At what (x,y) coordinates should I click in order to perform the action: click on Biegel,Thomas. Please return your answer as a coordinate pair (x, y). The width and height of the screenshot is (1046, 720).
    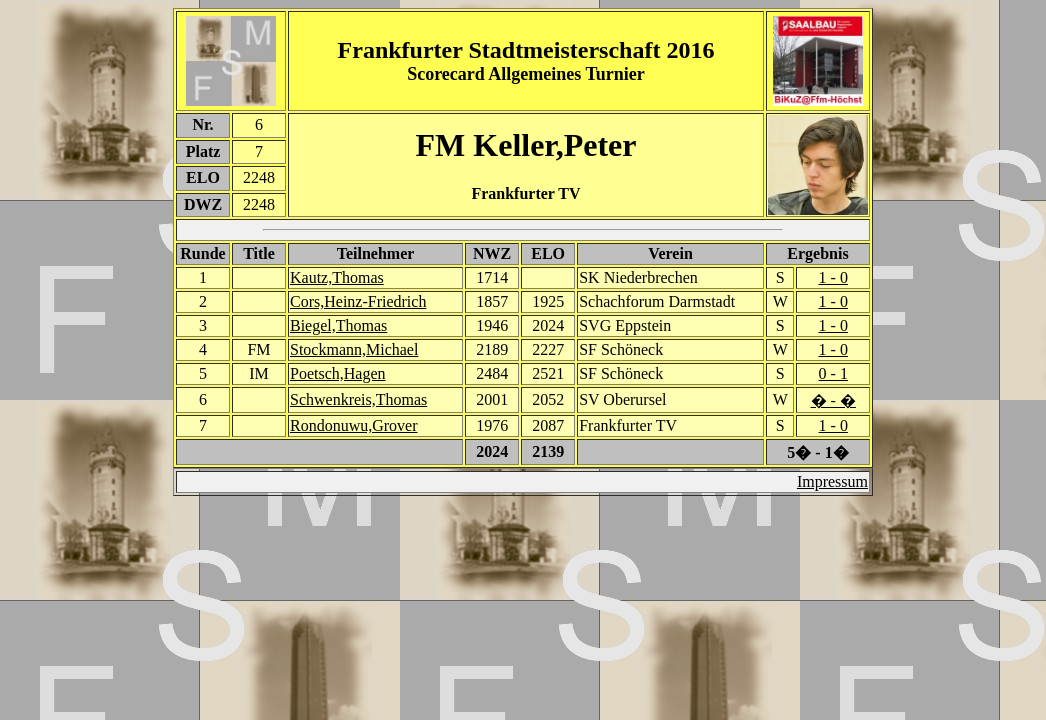
    Looking at the image, I should click on (338, 325).